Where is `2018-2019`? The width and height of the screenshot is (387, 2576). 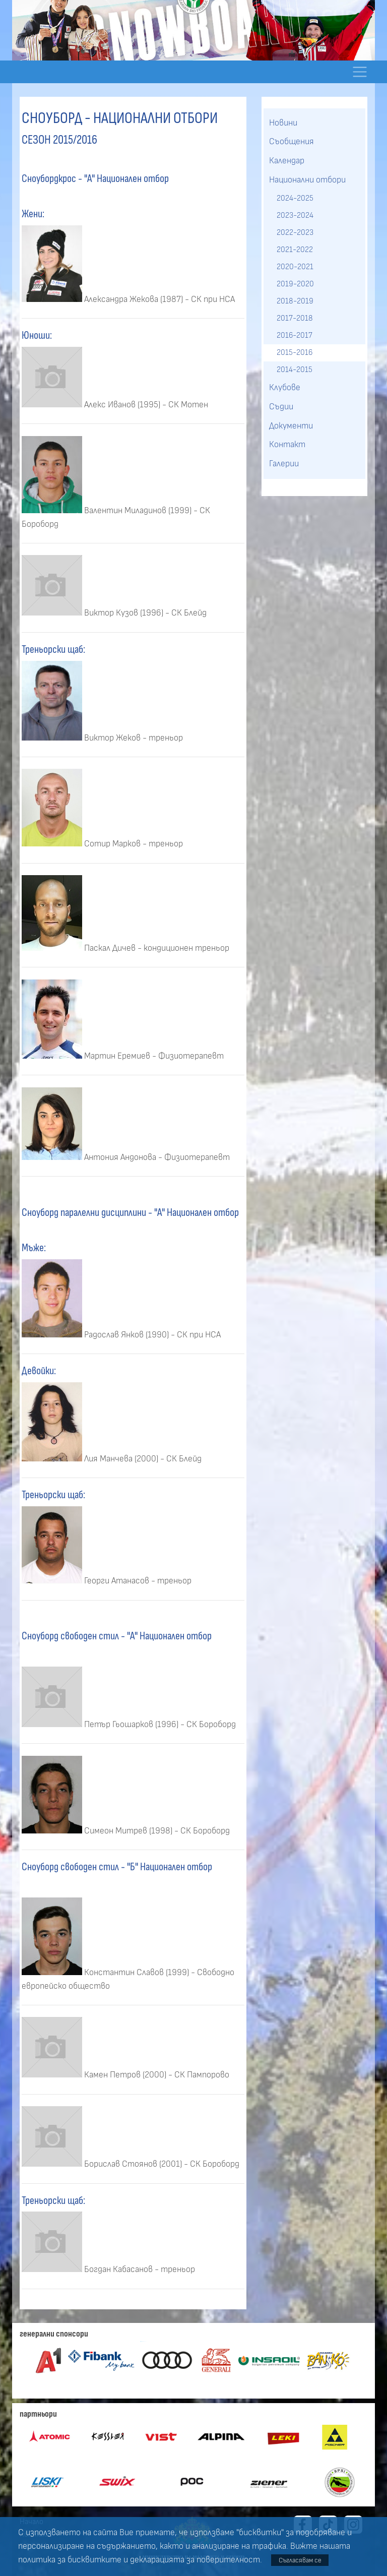
2018-2019 is located at coordinates (295, 301).